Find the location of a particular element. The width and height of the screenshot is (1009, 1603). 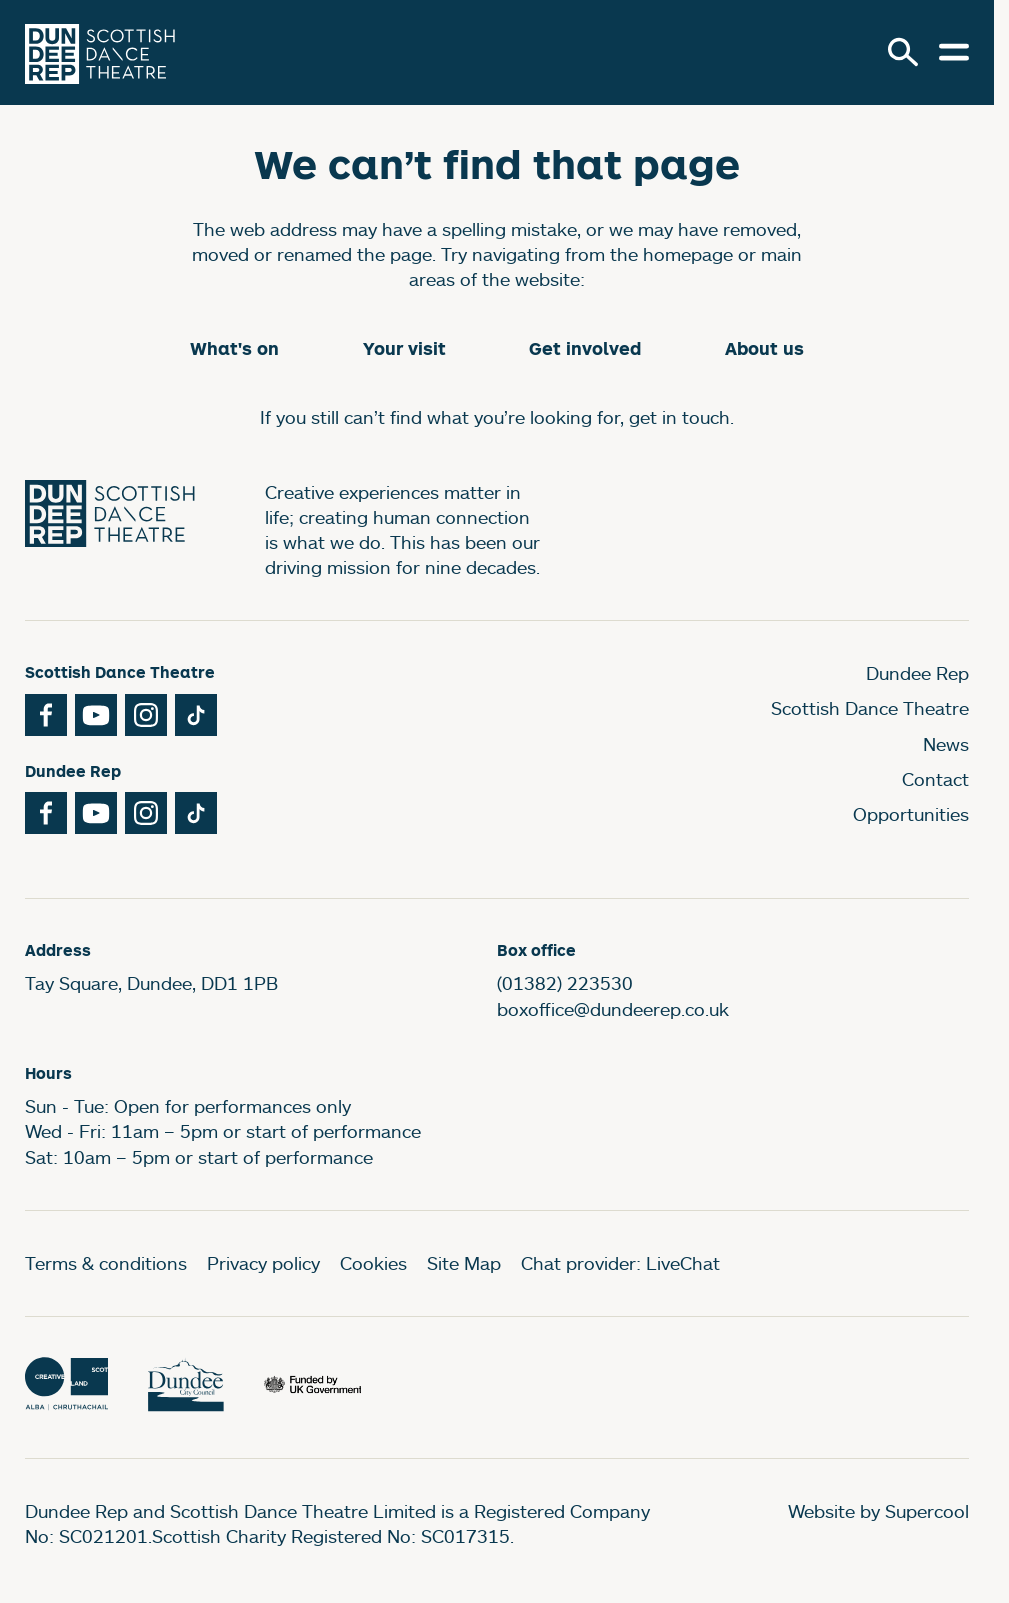

Website by Supercool is located at coordinates (878, 1511).